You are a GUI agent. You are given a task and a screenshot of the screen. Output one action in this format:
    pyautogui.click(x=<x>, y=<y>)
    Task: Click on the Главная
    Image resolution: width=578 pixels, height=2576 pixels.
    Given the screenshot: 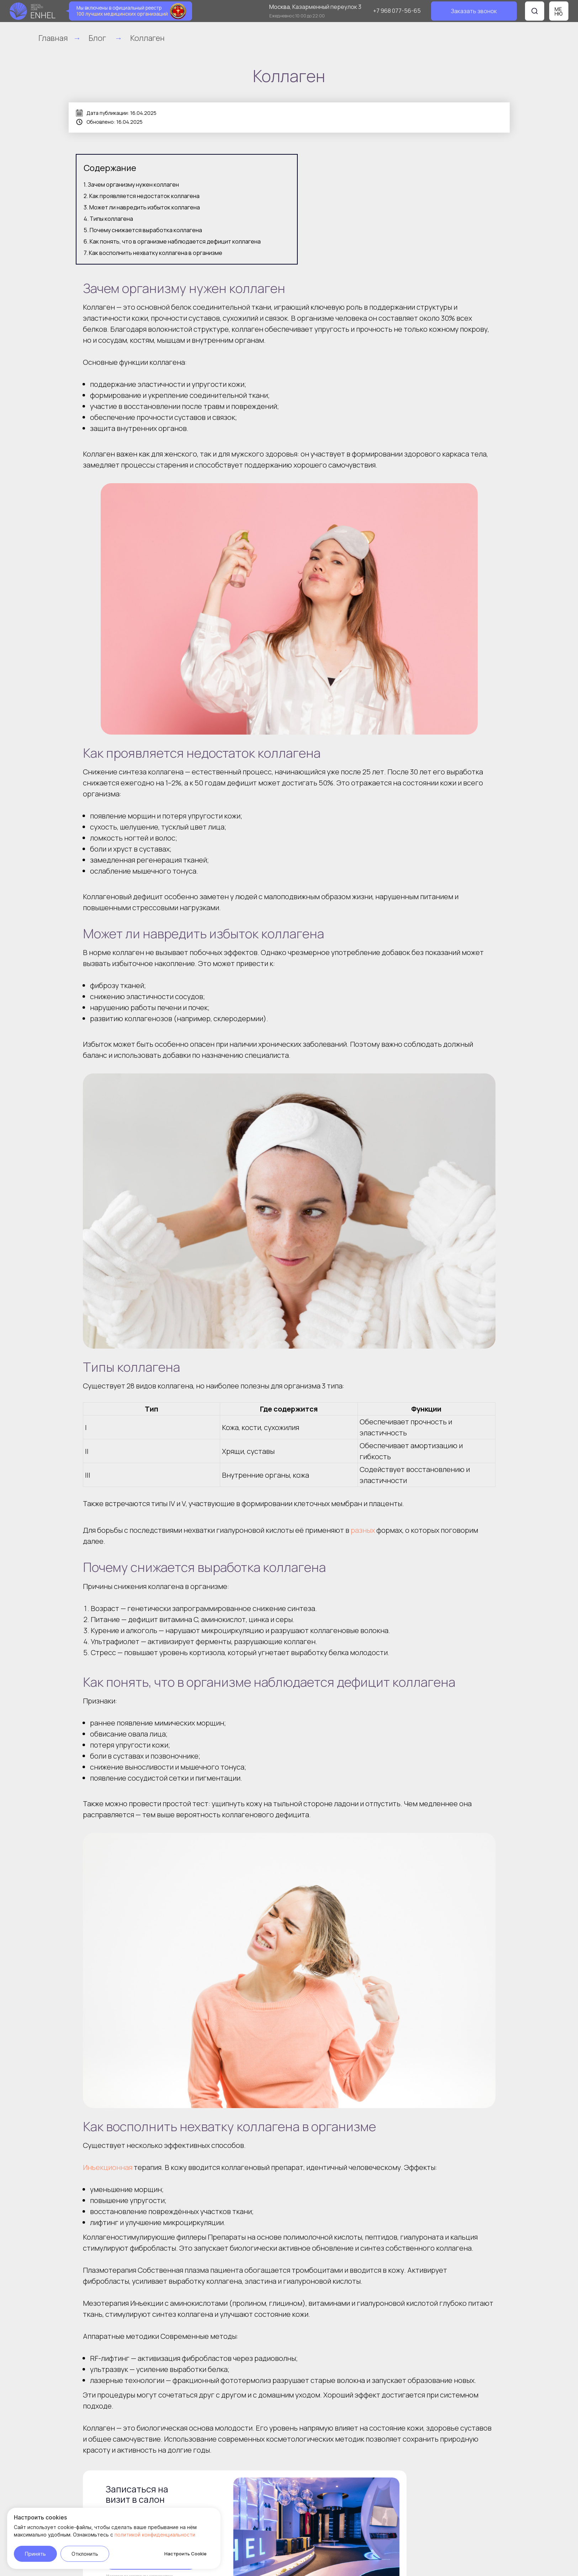 What is the action you would take?
    pyautogui.click(x=53, y=38)
    